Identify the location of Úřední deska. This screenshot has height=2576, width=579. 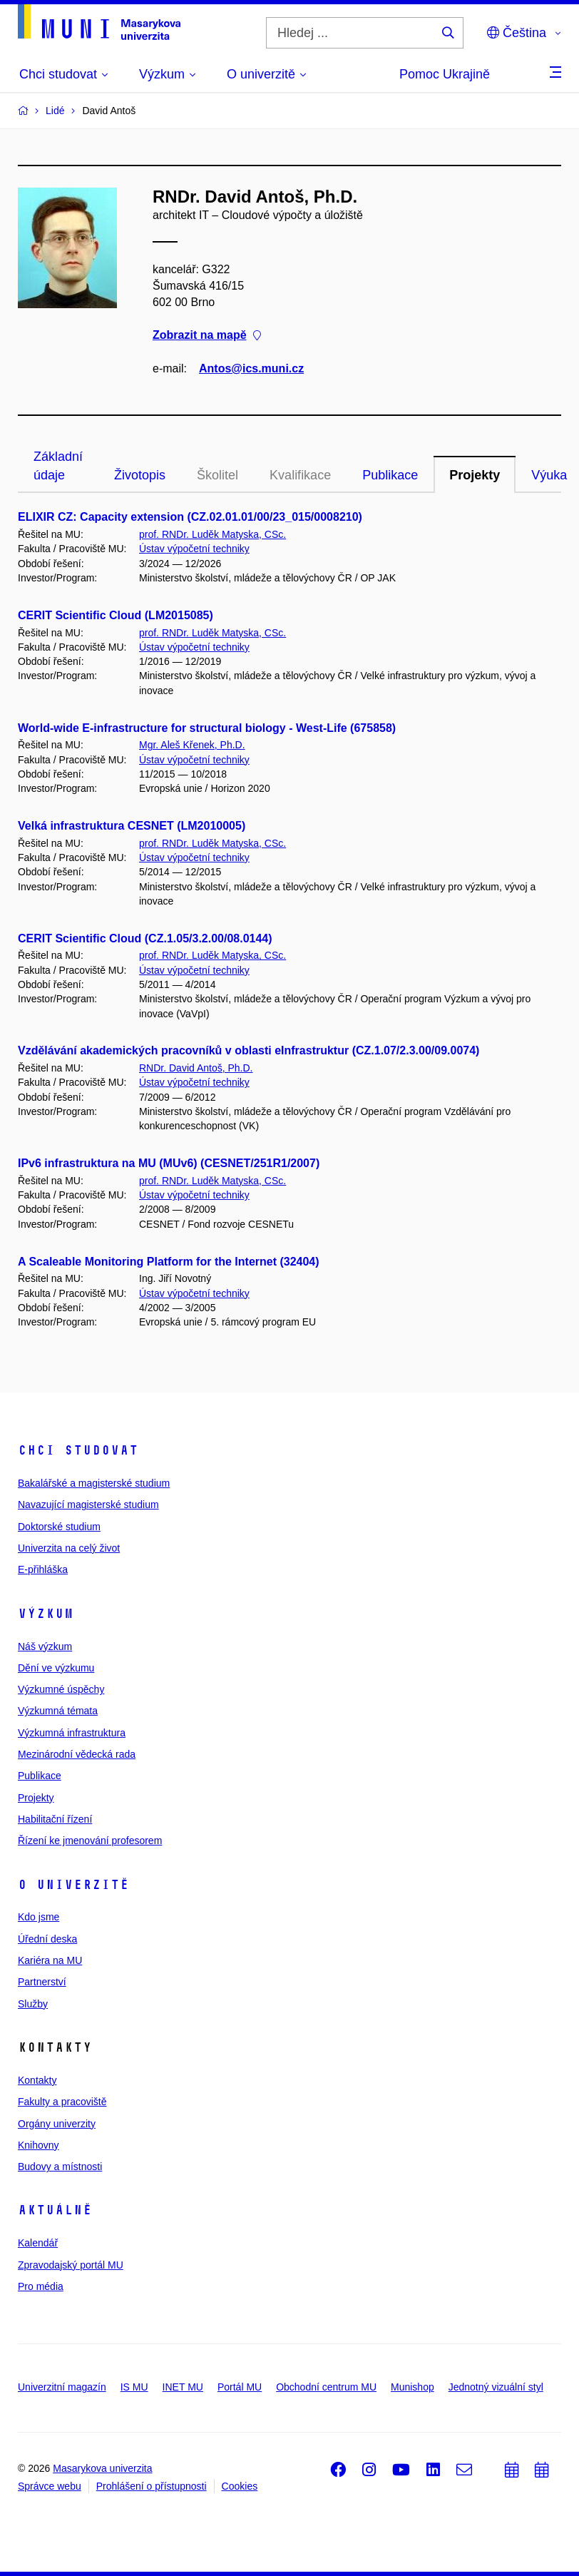
(47, 1939).